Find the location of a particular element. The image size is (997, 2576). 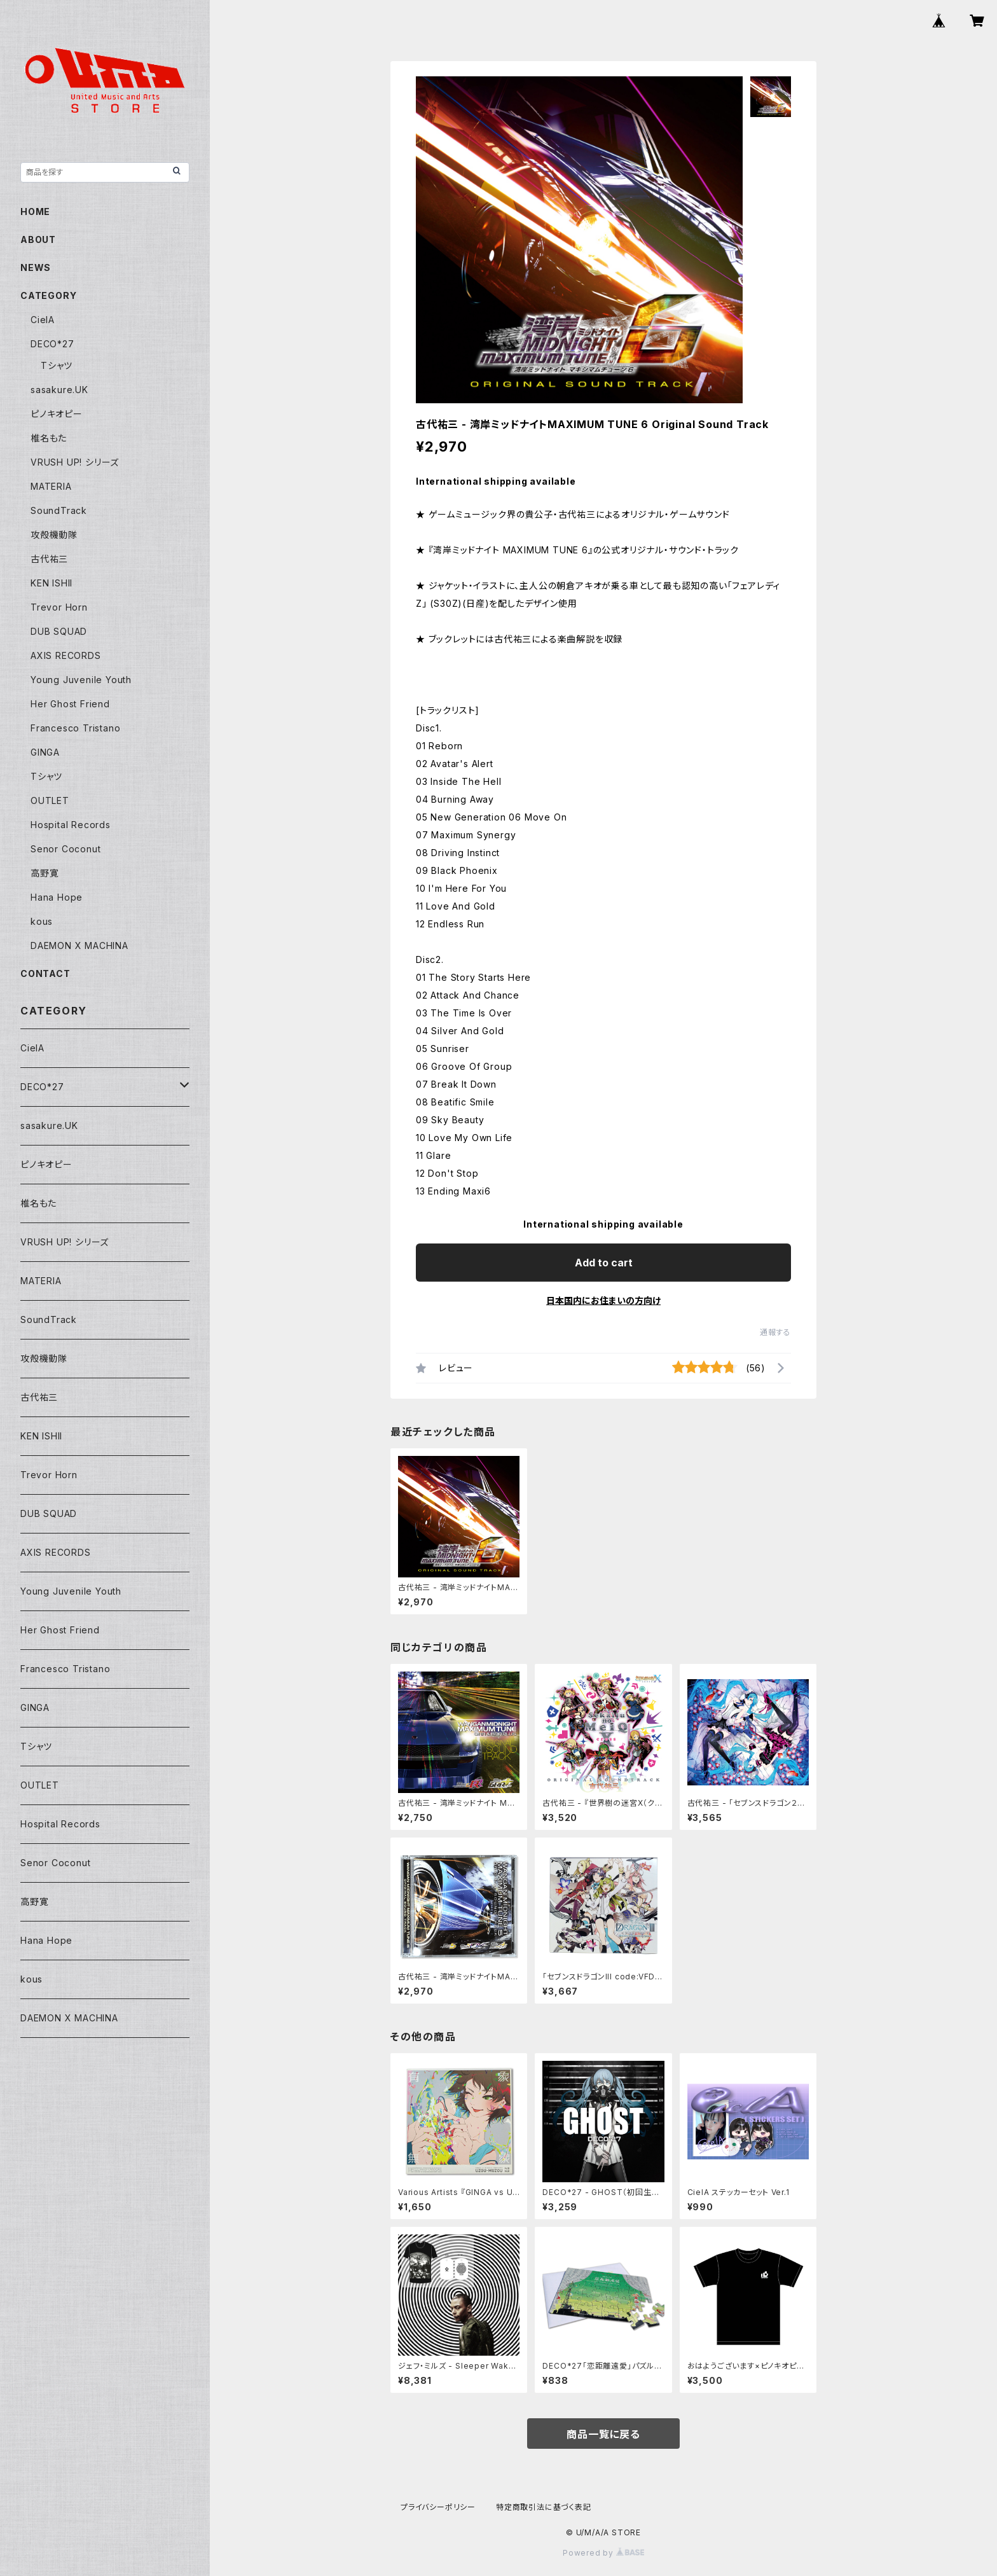

CielA is located at coordinates (43, 319).